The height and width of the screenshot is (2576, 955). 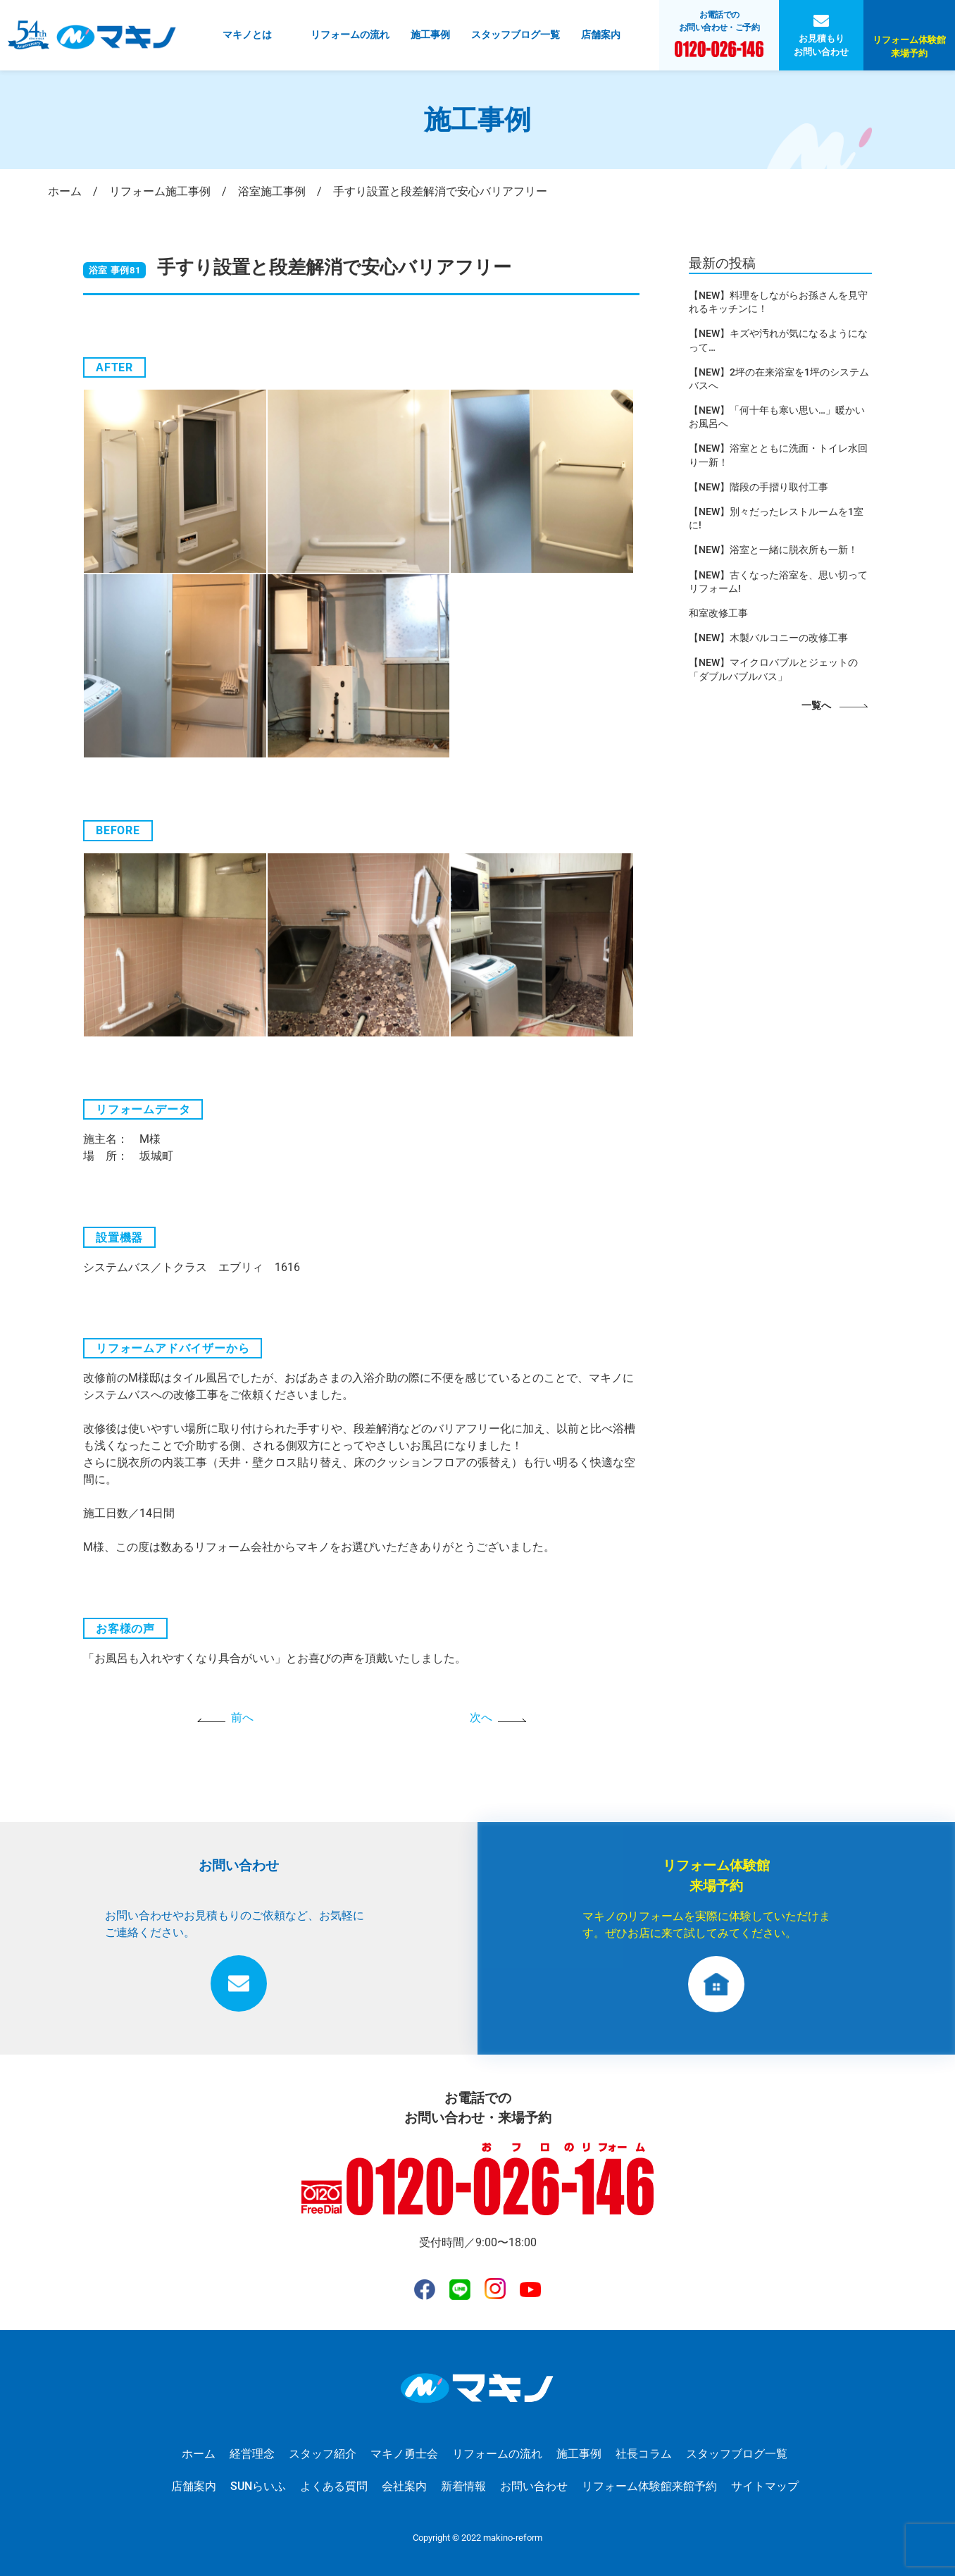 What do you see at coordinates (199, 2453) in the screenshot?
I see `ホーム` at bounding box center [199, 2453].